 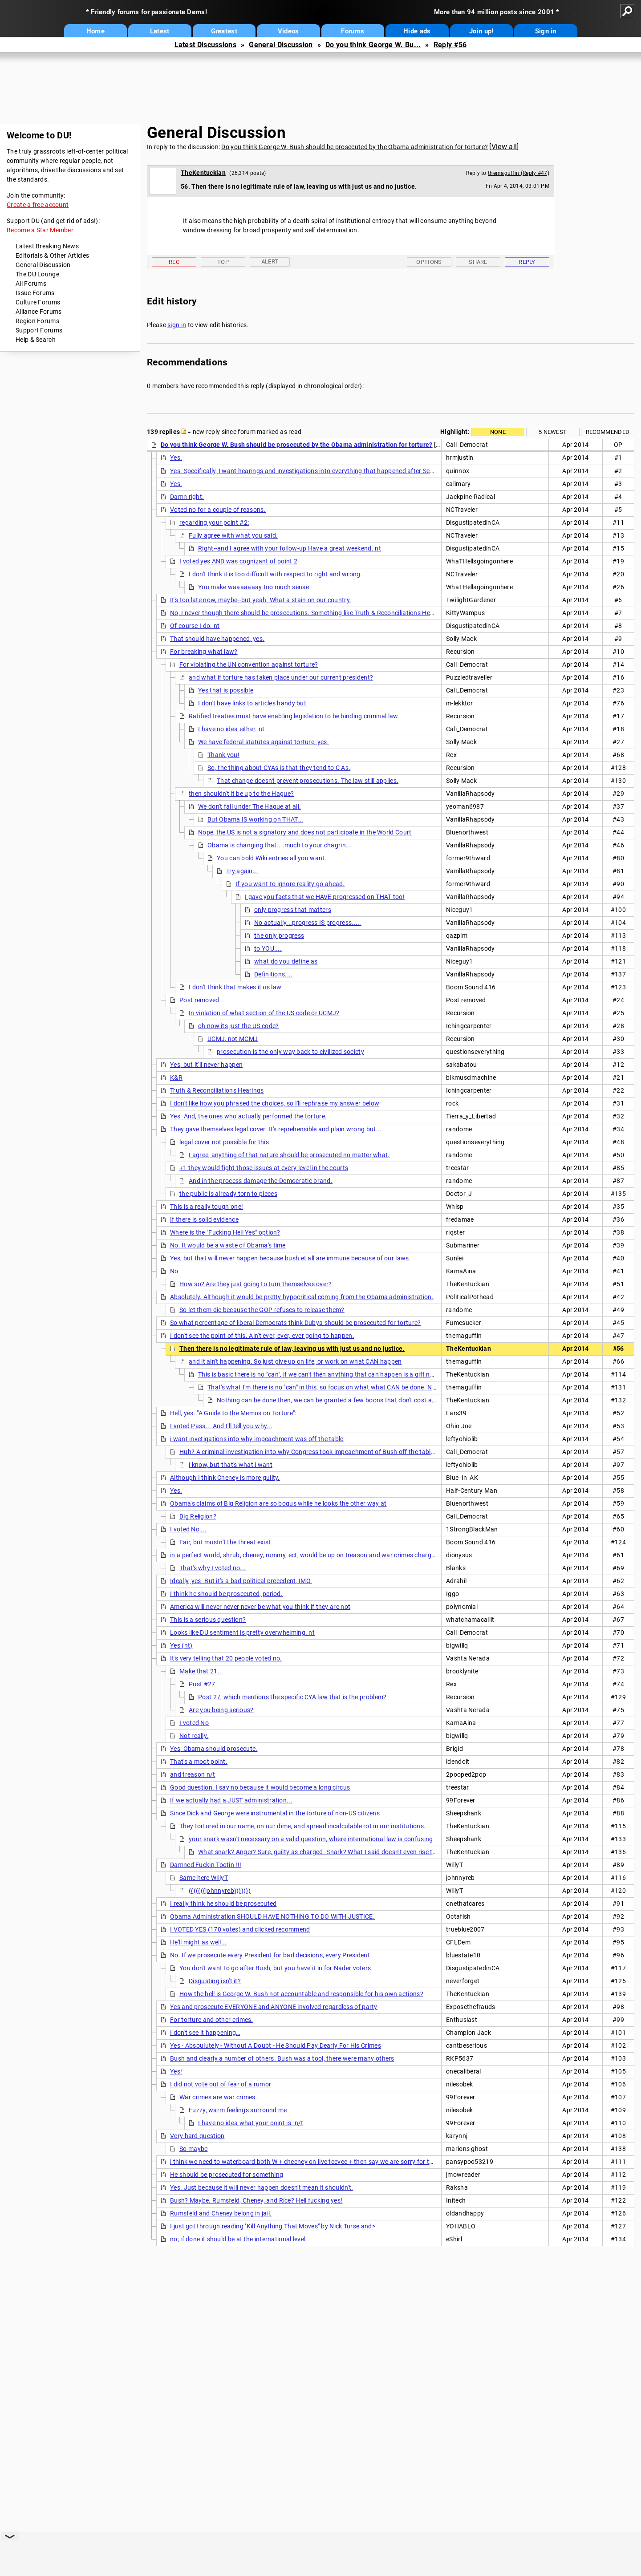 I want to click on Disgusting isn't it?, so click(x=215, y=1981).